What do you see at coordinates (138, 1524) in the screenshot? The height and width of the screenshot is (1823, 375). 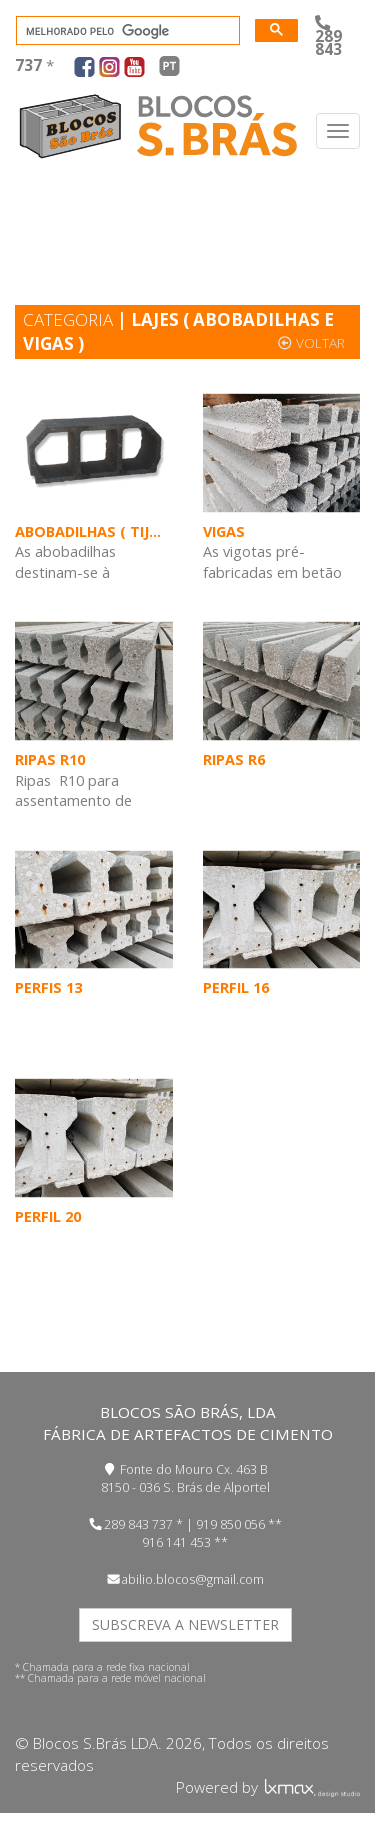 I see `289 843 737` at bounding box center [138, 1524].